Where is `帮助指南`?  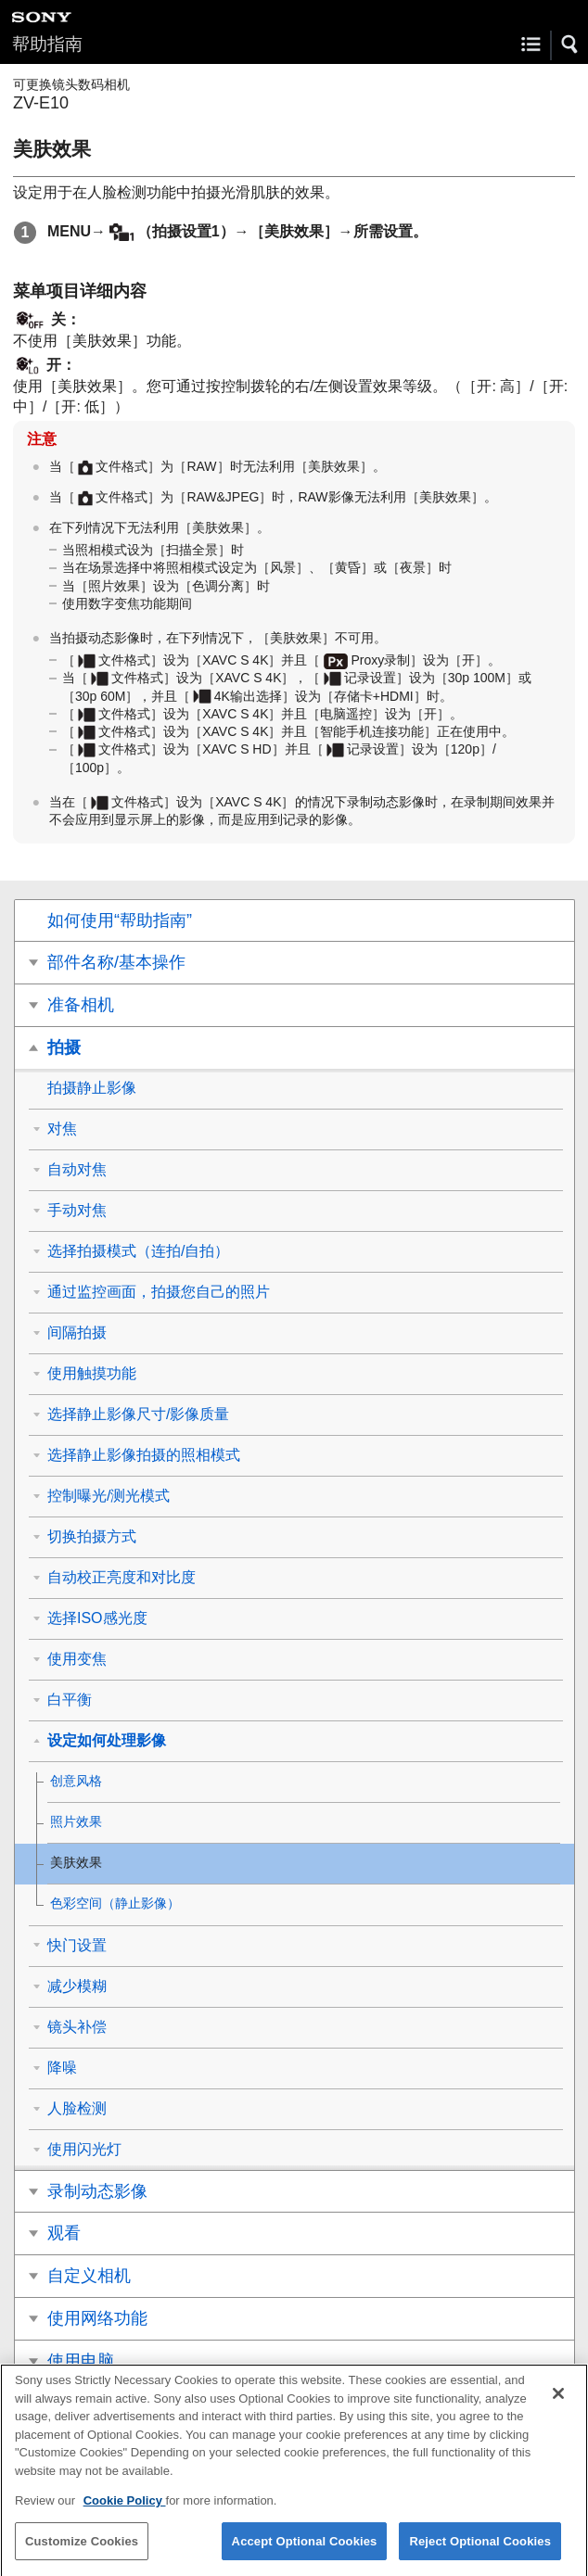
帮助指南 is located at coordinates (47, 44).